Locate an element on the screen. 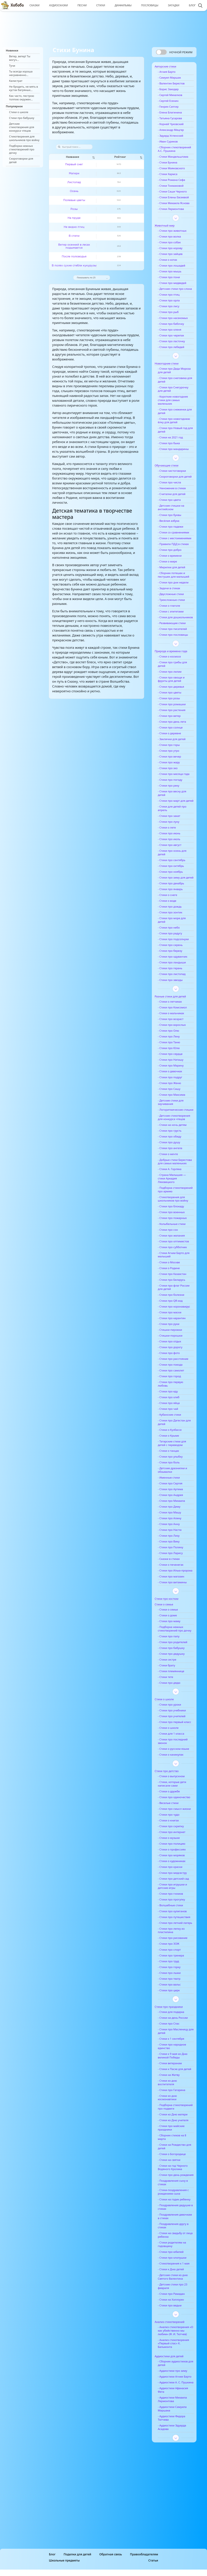  - Стихи сестре is located at coordinates (170, 1723).